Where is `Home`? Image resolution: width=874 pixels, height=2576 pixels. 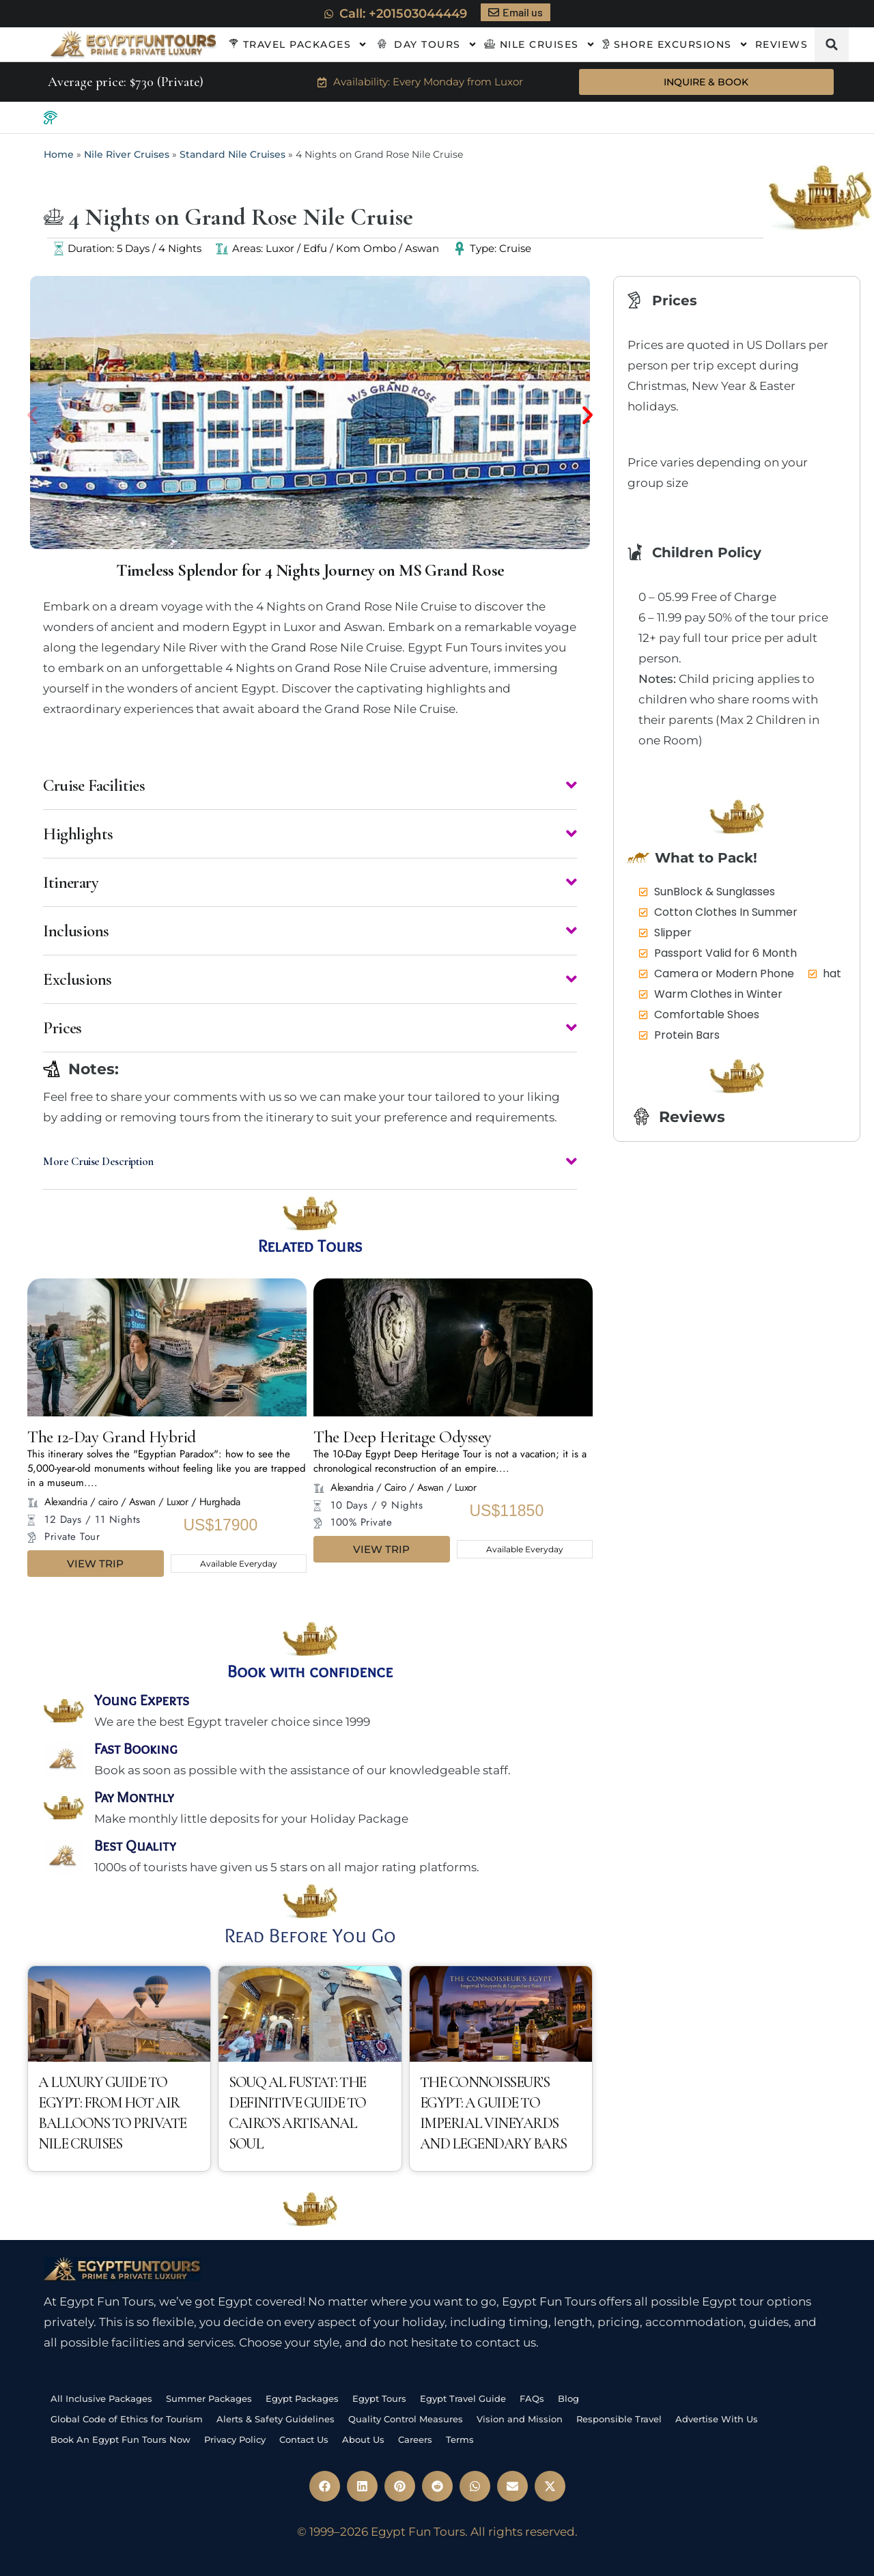 Home is located at coordinates (59, 155).